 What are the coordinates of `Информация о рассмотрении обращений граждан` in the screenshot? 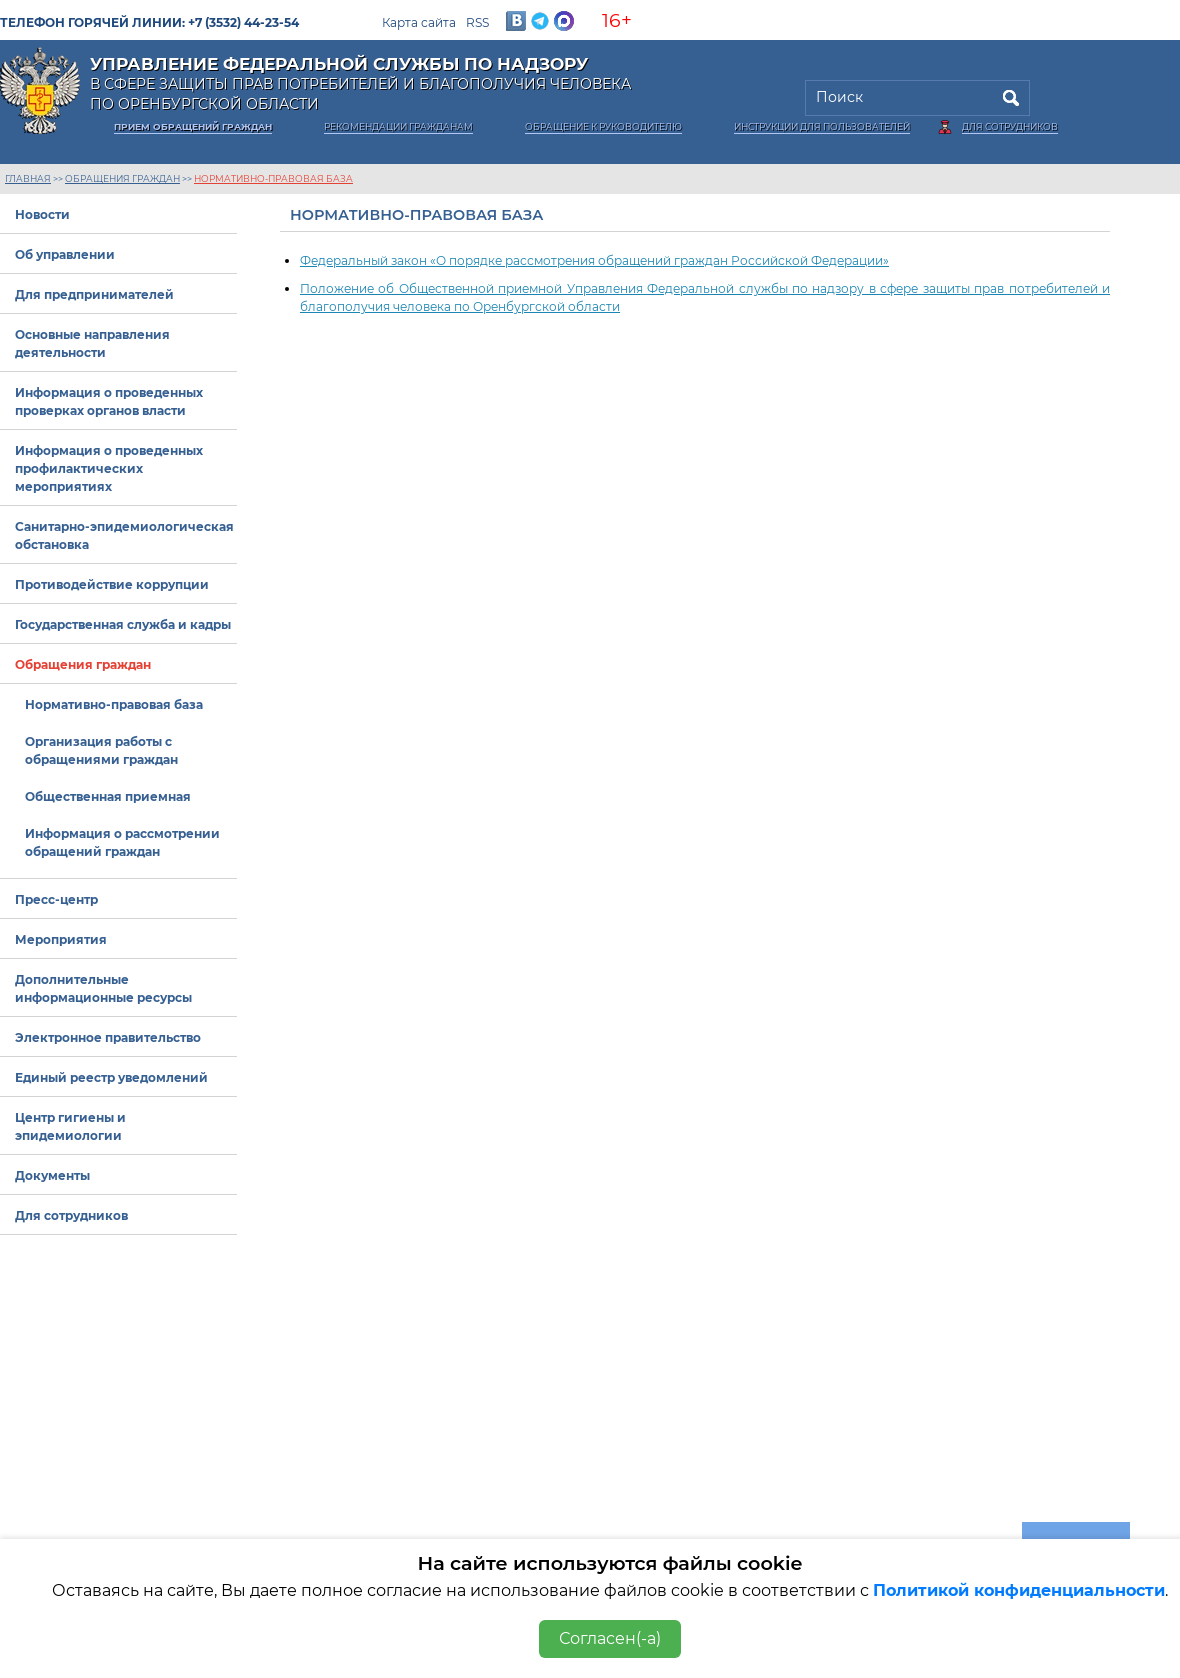 It's located at (122, 842).